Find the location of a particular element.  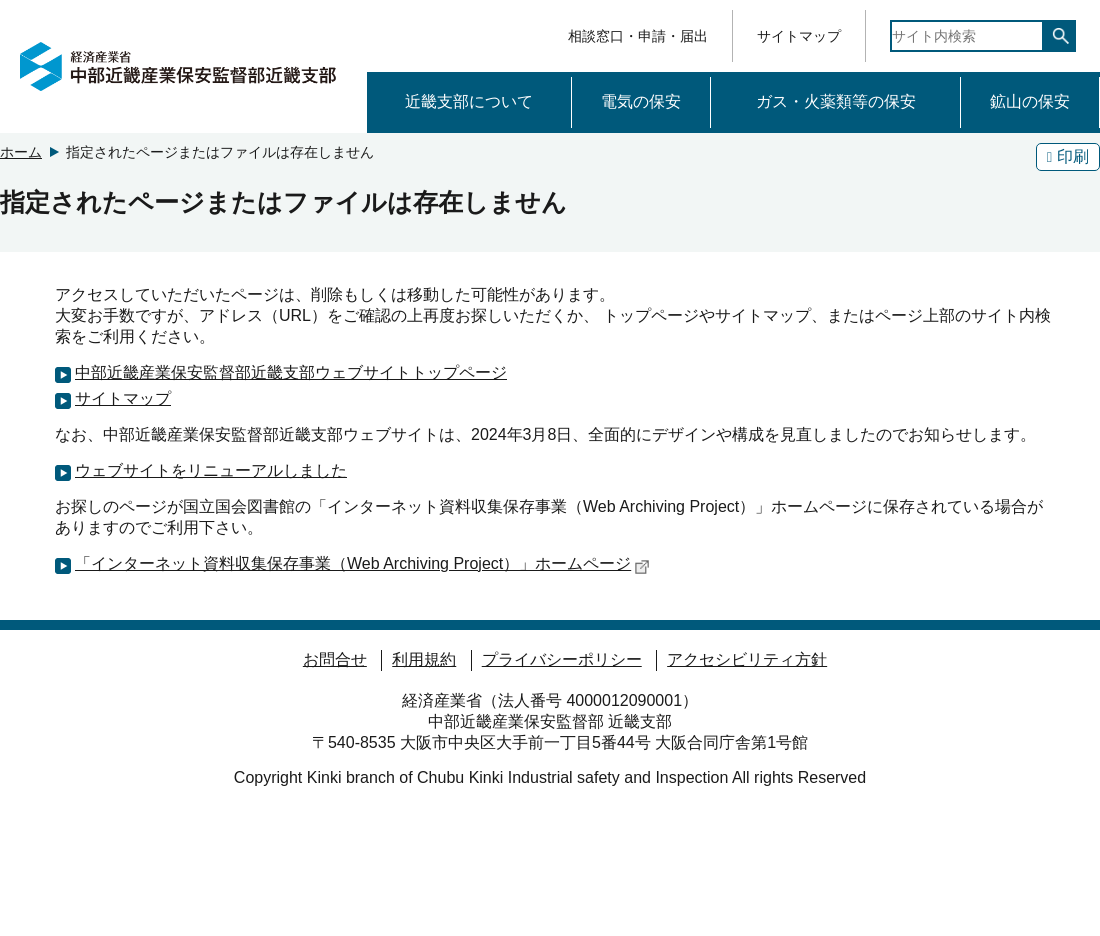

利用規約 is located at coordinates (424, 659).